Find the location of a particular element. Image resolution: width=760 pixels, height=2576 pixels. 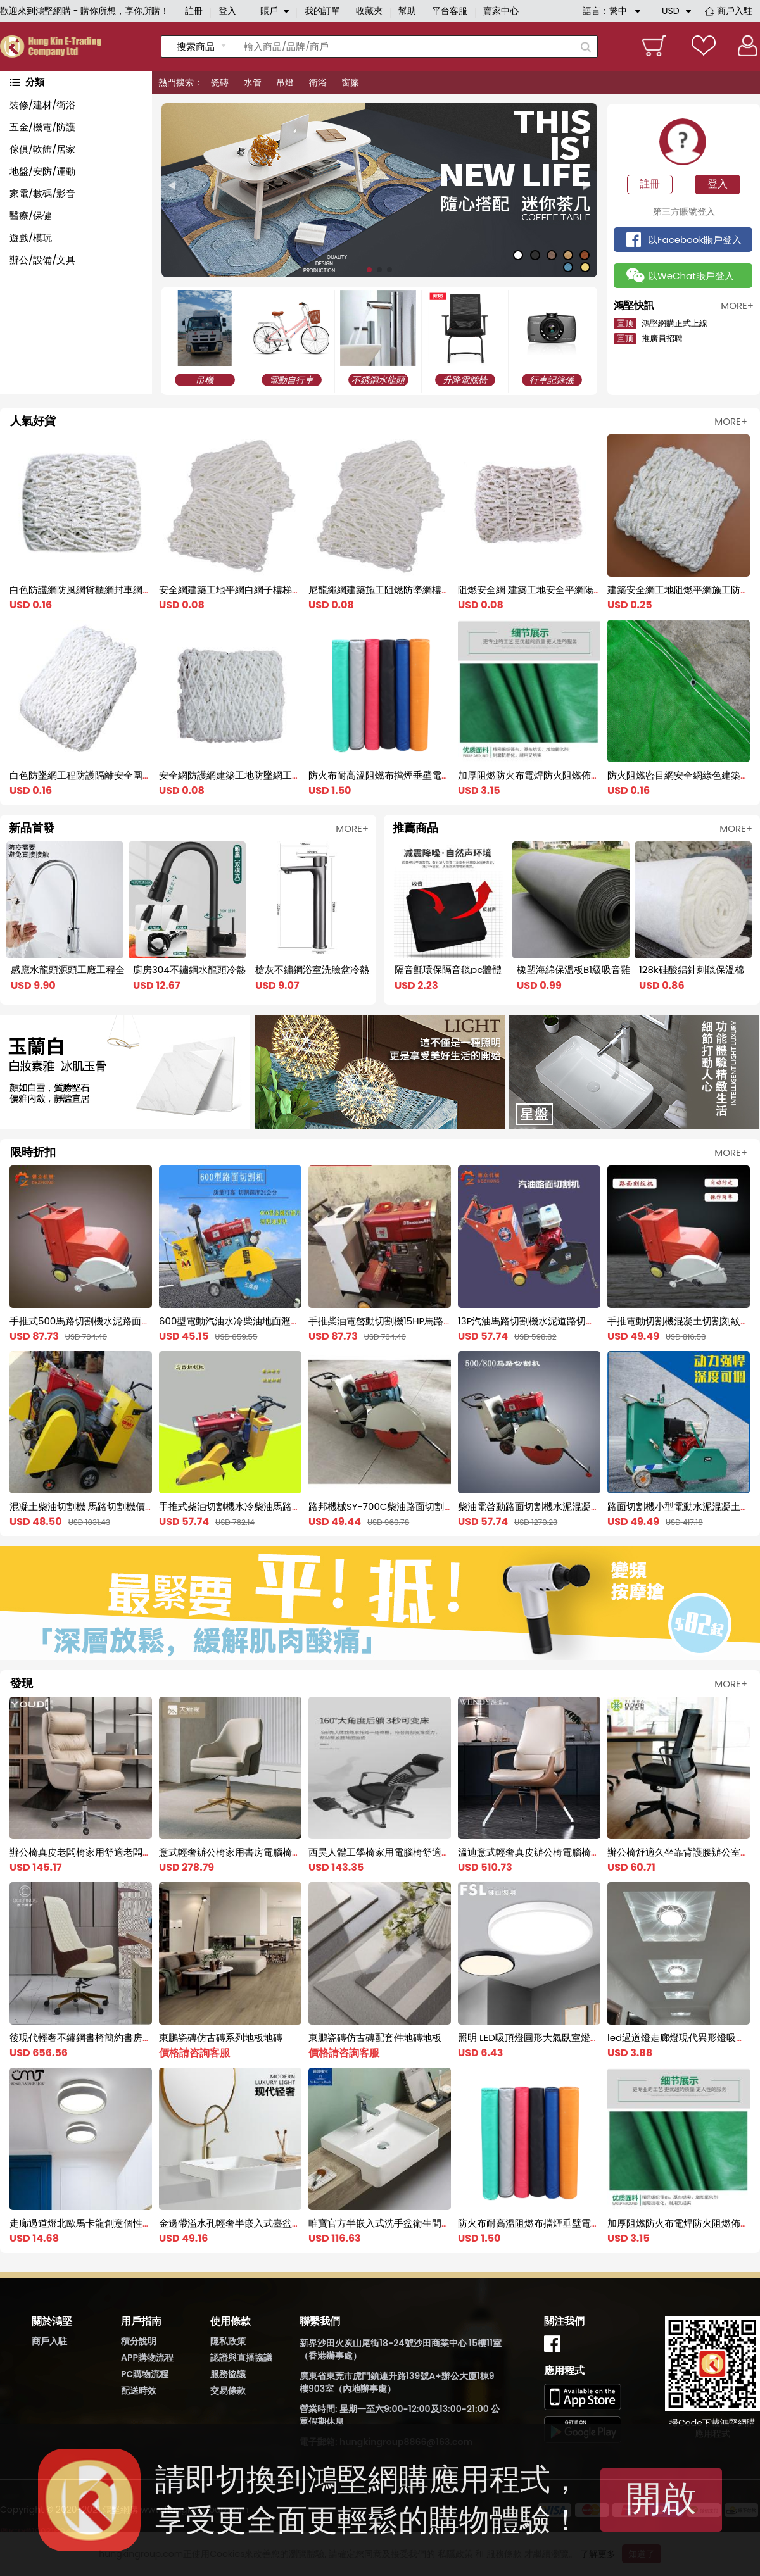

吊機 is located at coordinates (204, 380).